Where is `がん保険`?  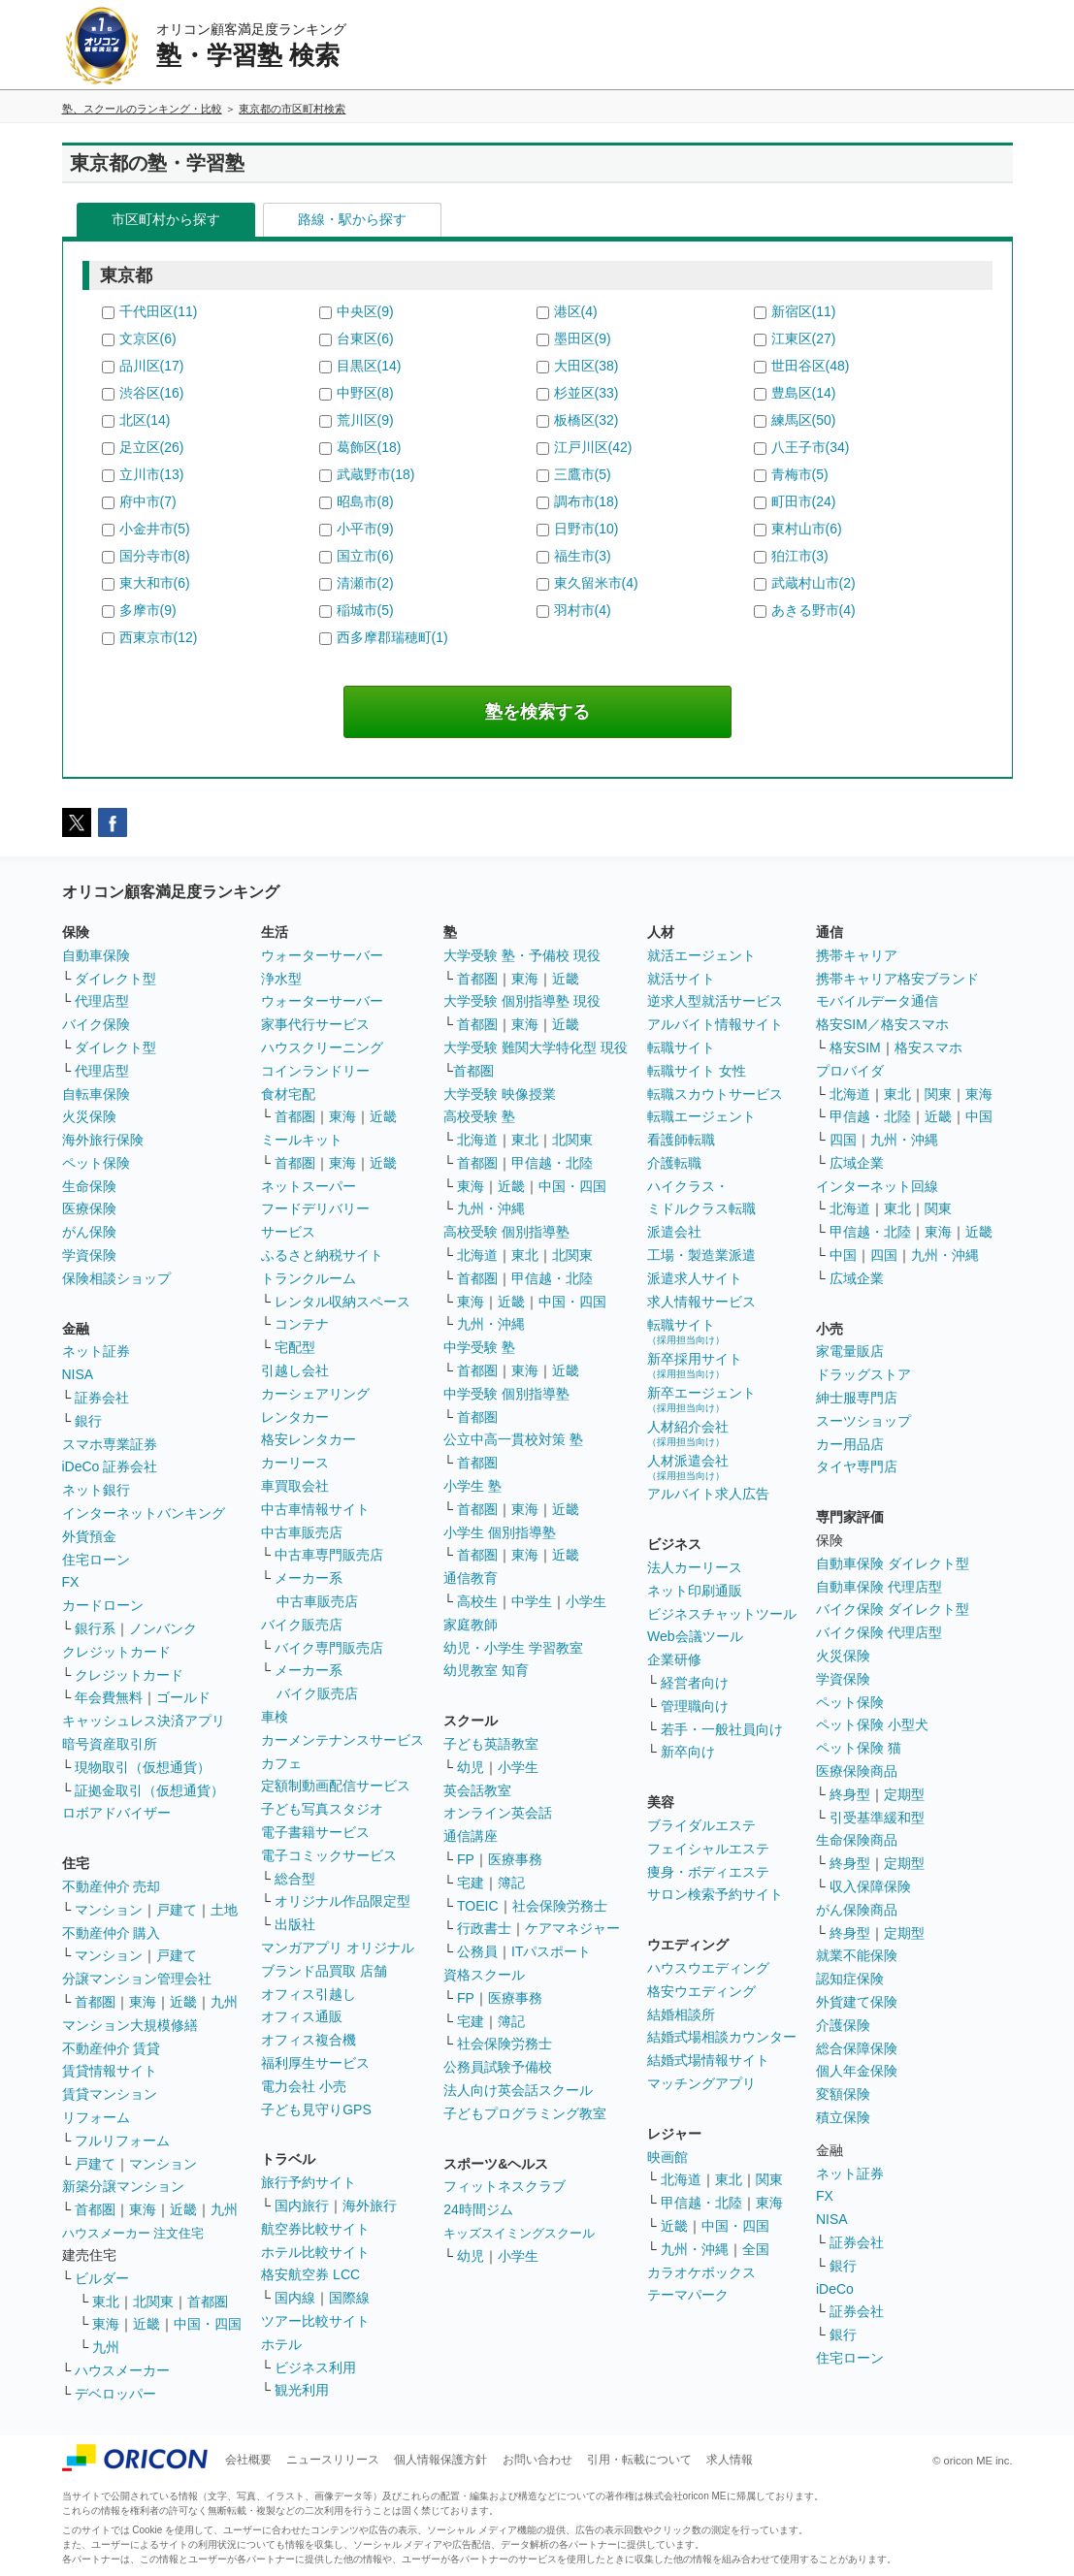
がん保険 is located at coordinates (89, 1232).